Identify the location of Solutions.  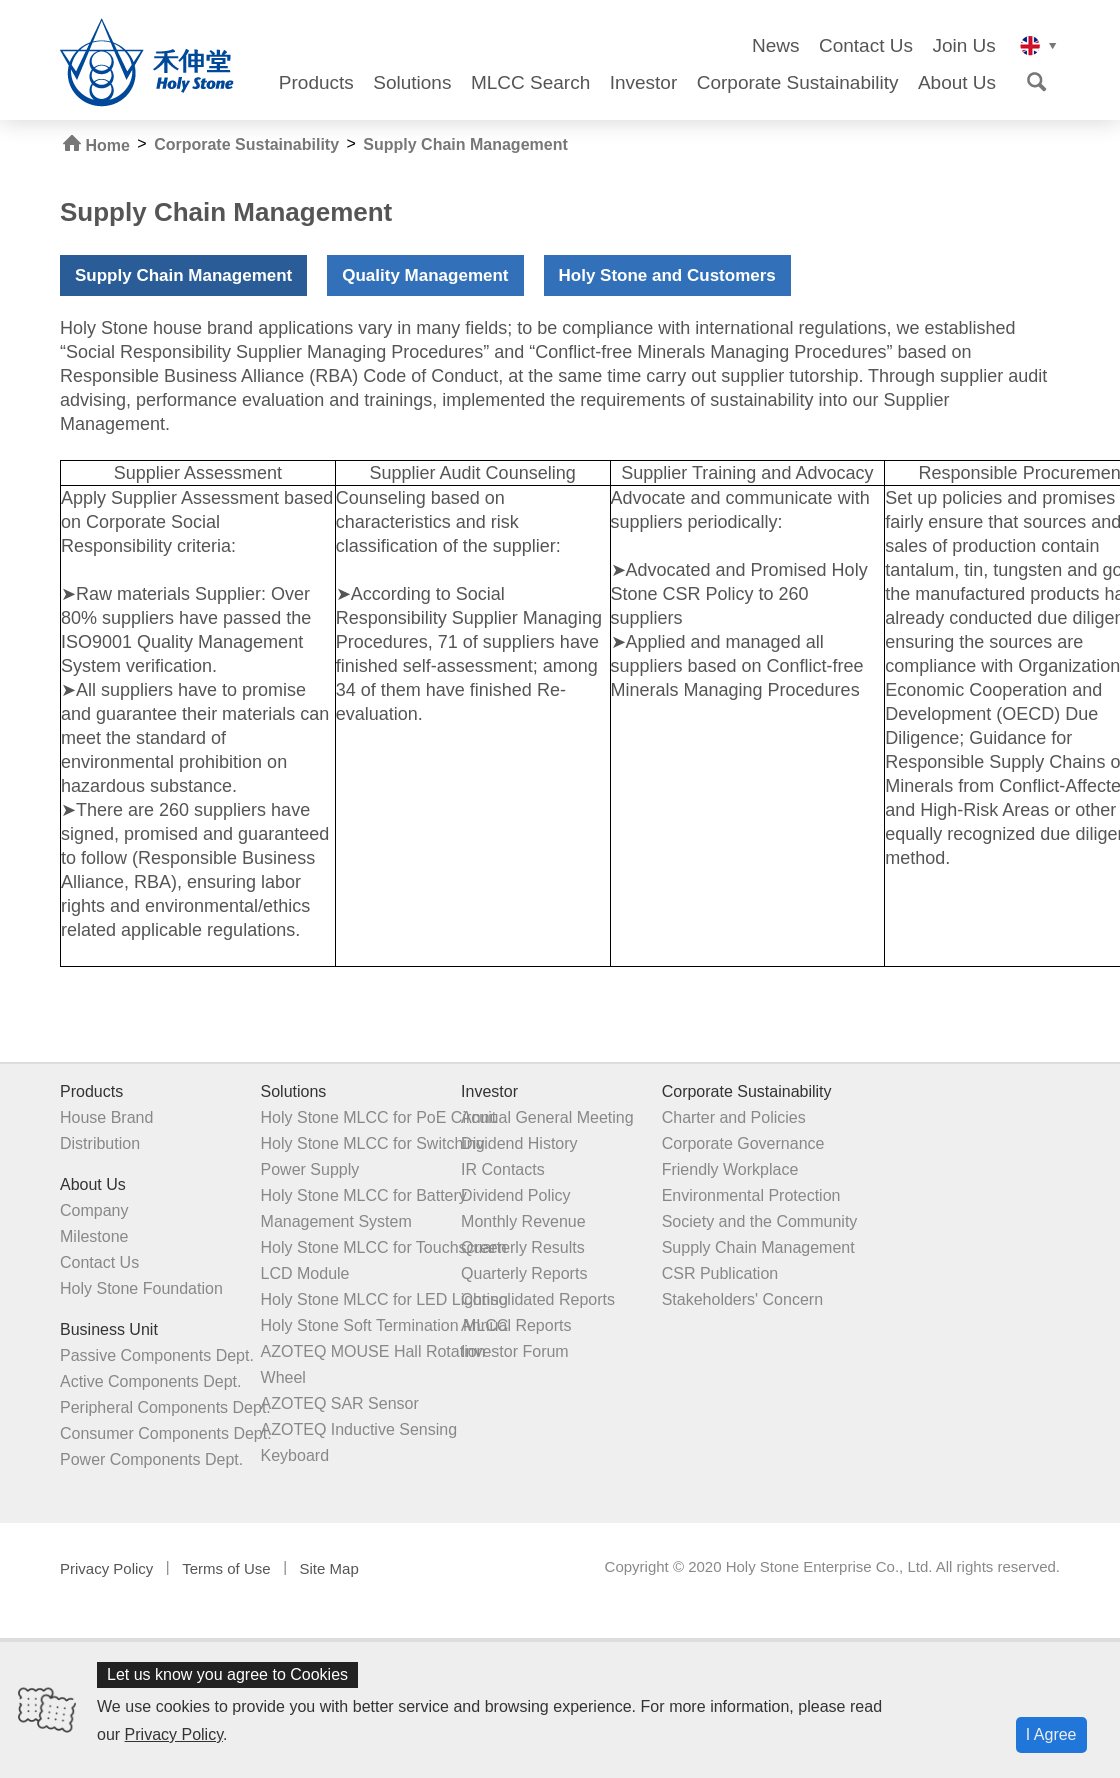
(412, 83).